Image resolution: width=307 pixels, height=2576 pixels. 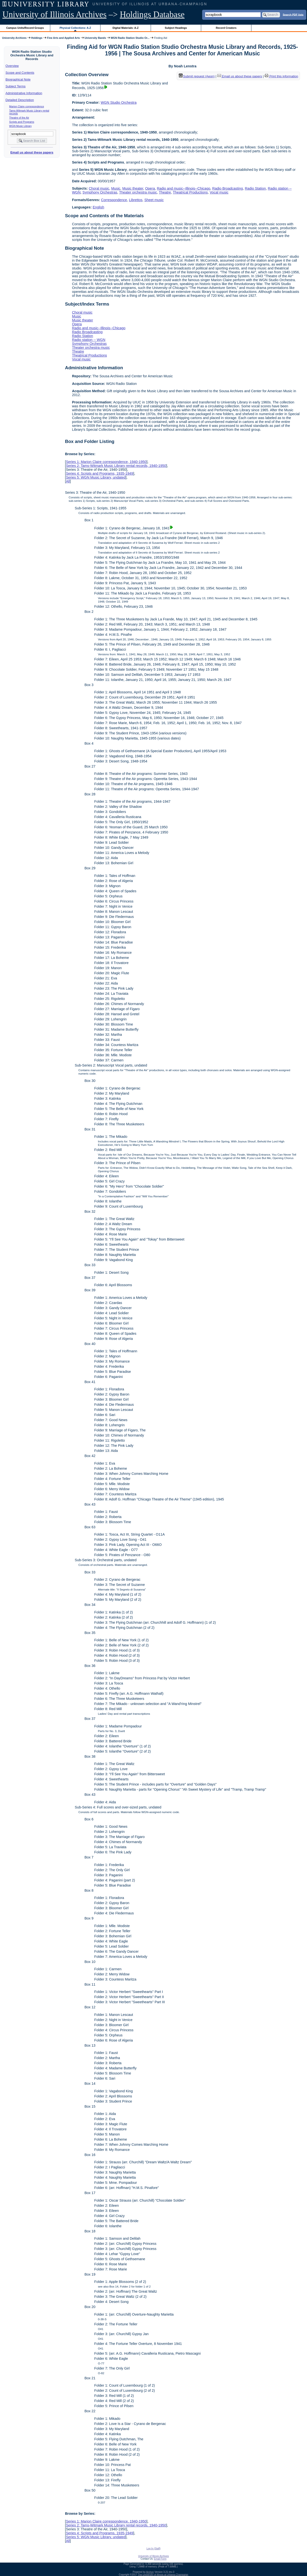 What do you see at coordinates (68, 481) in the screenshot?
I see `All` at bounding box center [68, 481].